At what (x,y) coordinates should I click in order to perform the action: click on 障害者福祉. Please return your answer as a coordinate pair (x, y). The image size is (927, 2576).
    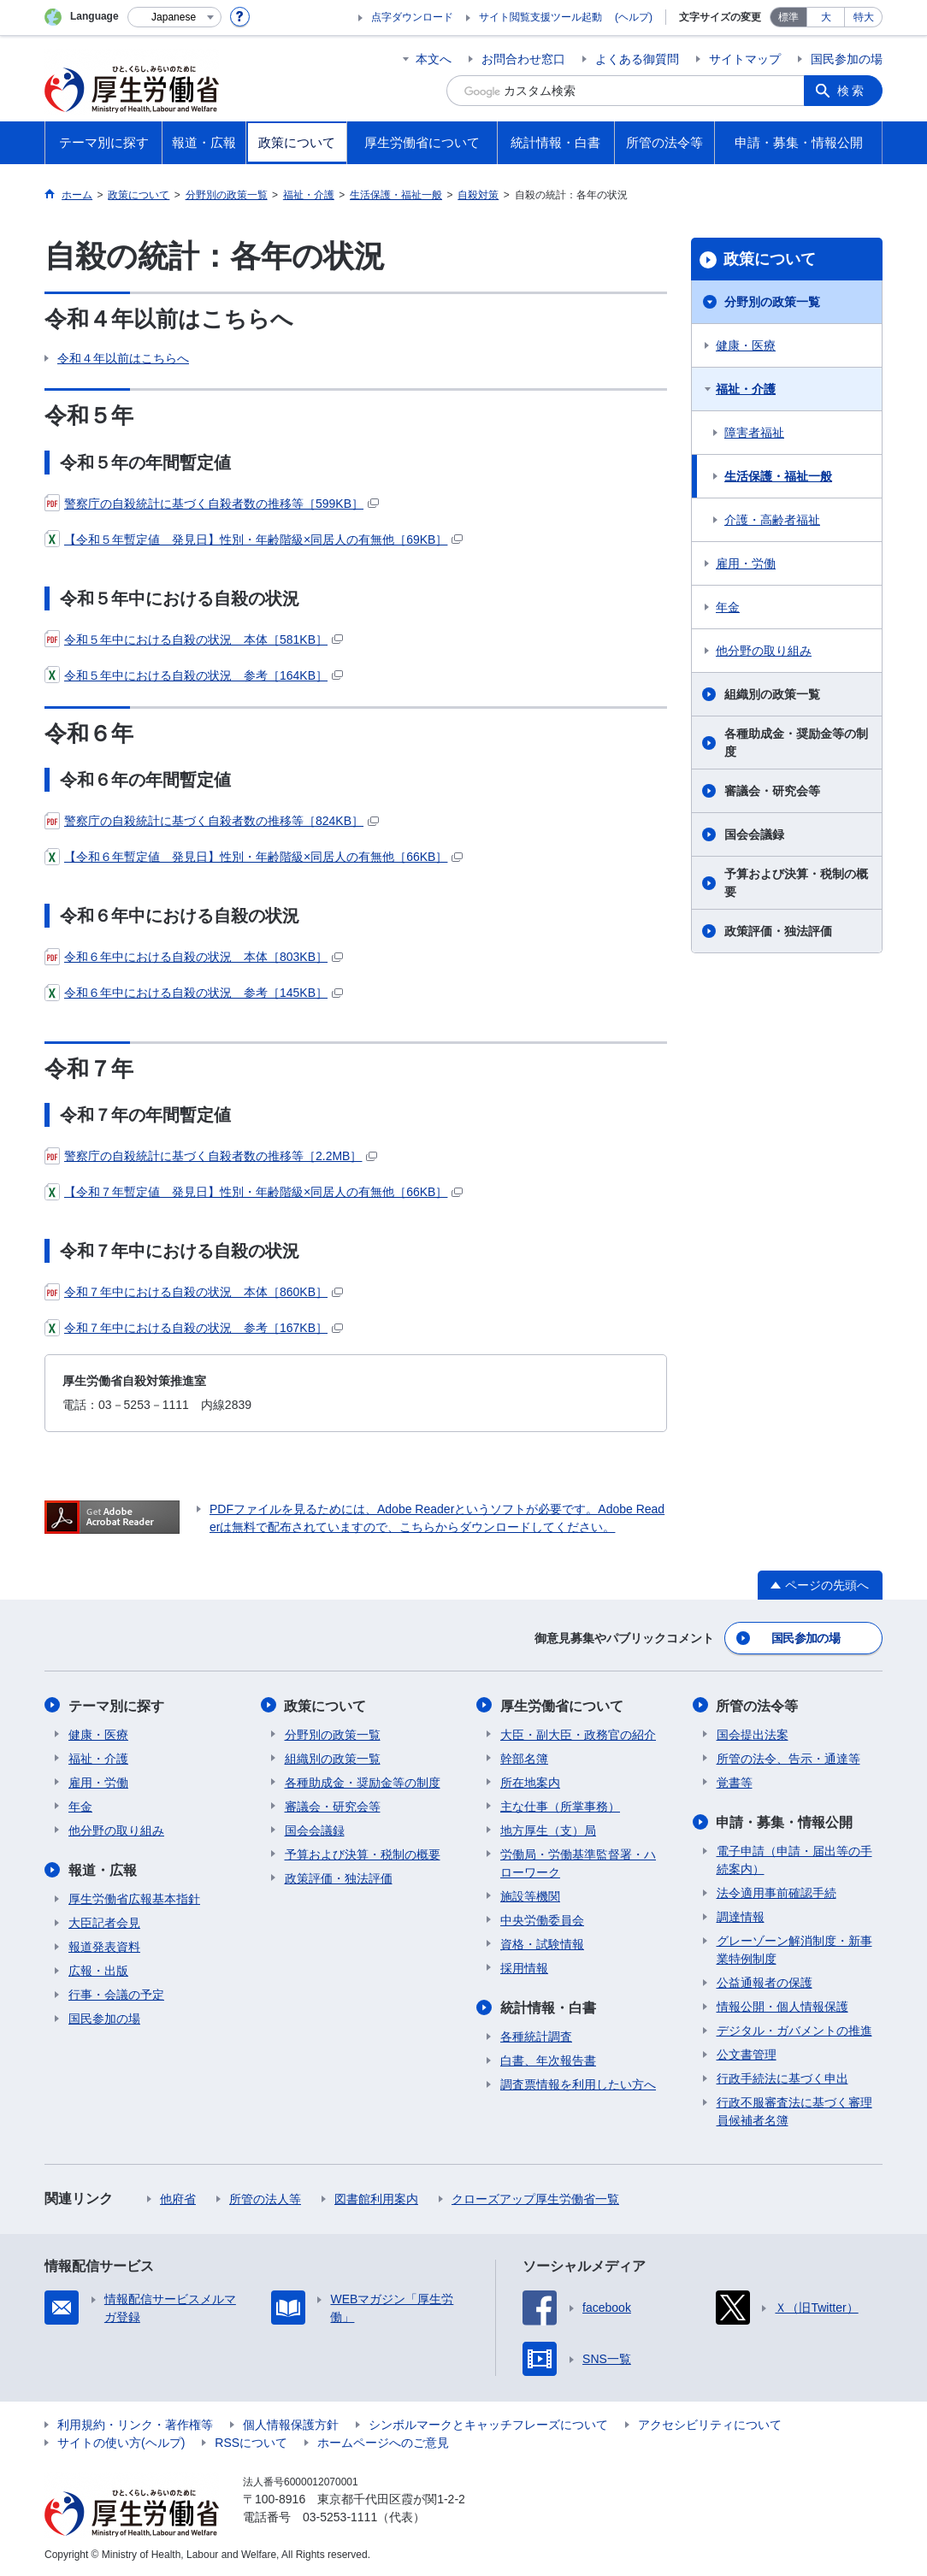
    Looking at the image, I should click on (754, 432).